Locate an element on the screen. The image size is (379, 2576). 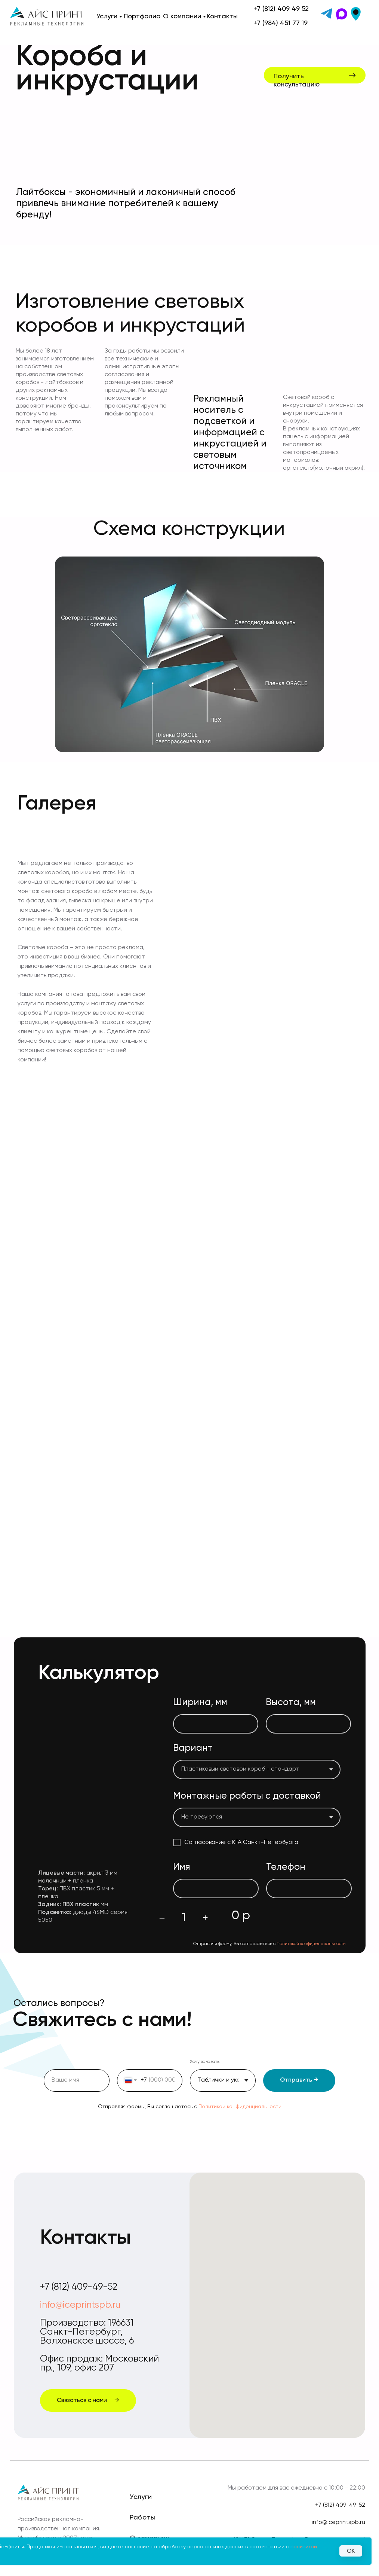
Вариант is located at coordinates (193, 1748).